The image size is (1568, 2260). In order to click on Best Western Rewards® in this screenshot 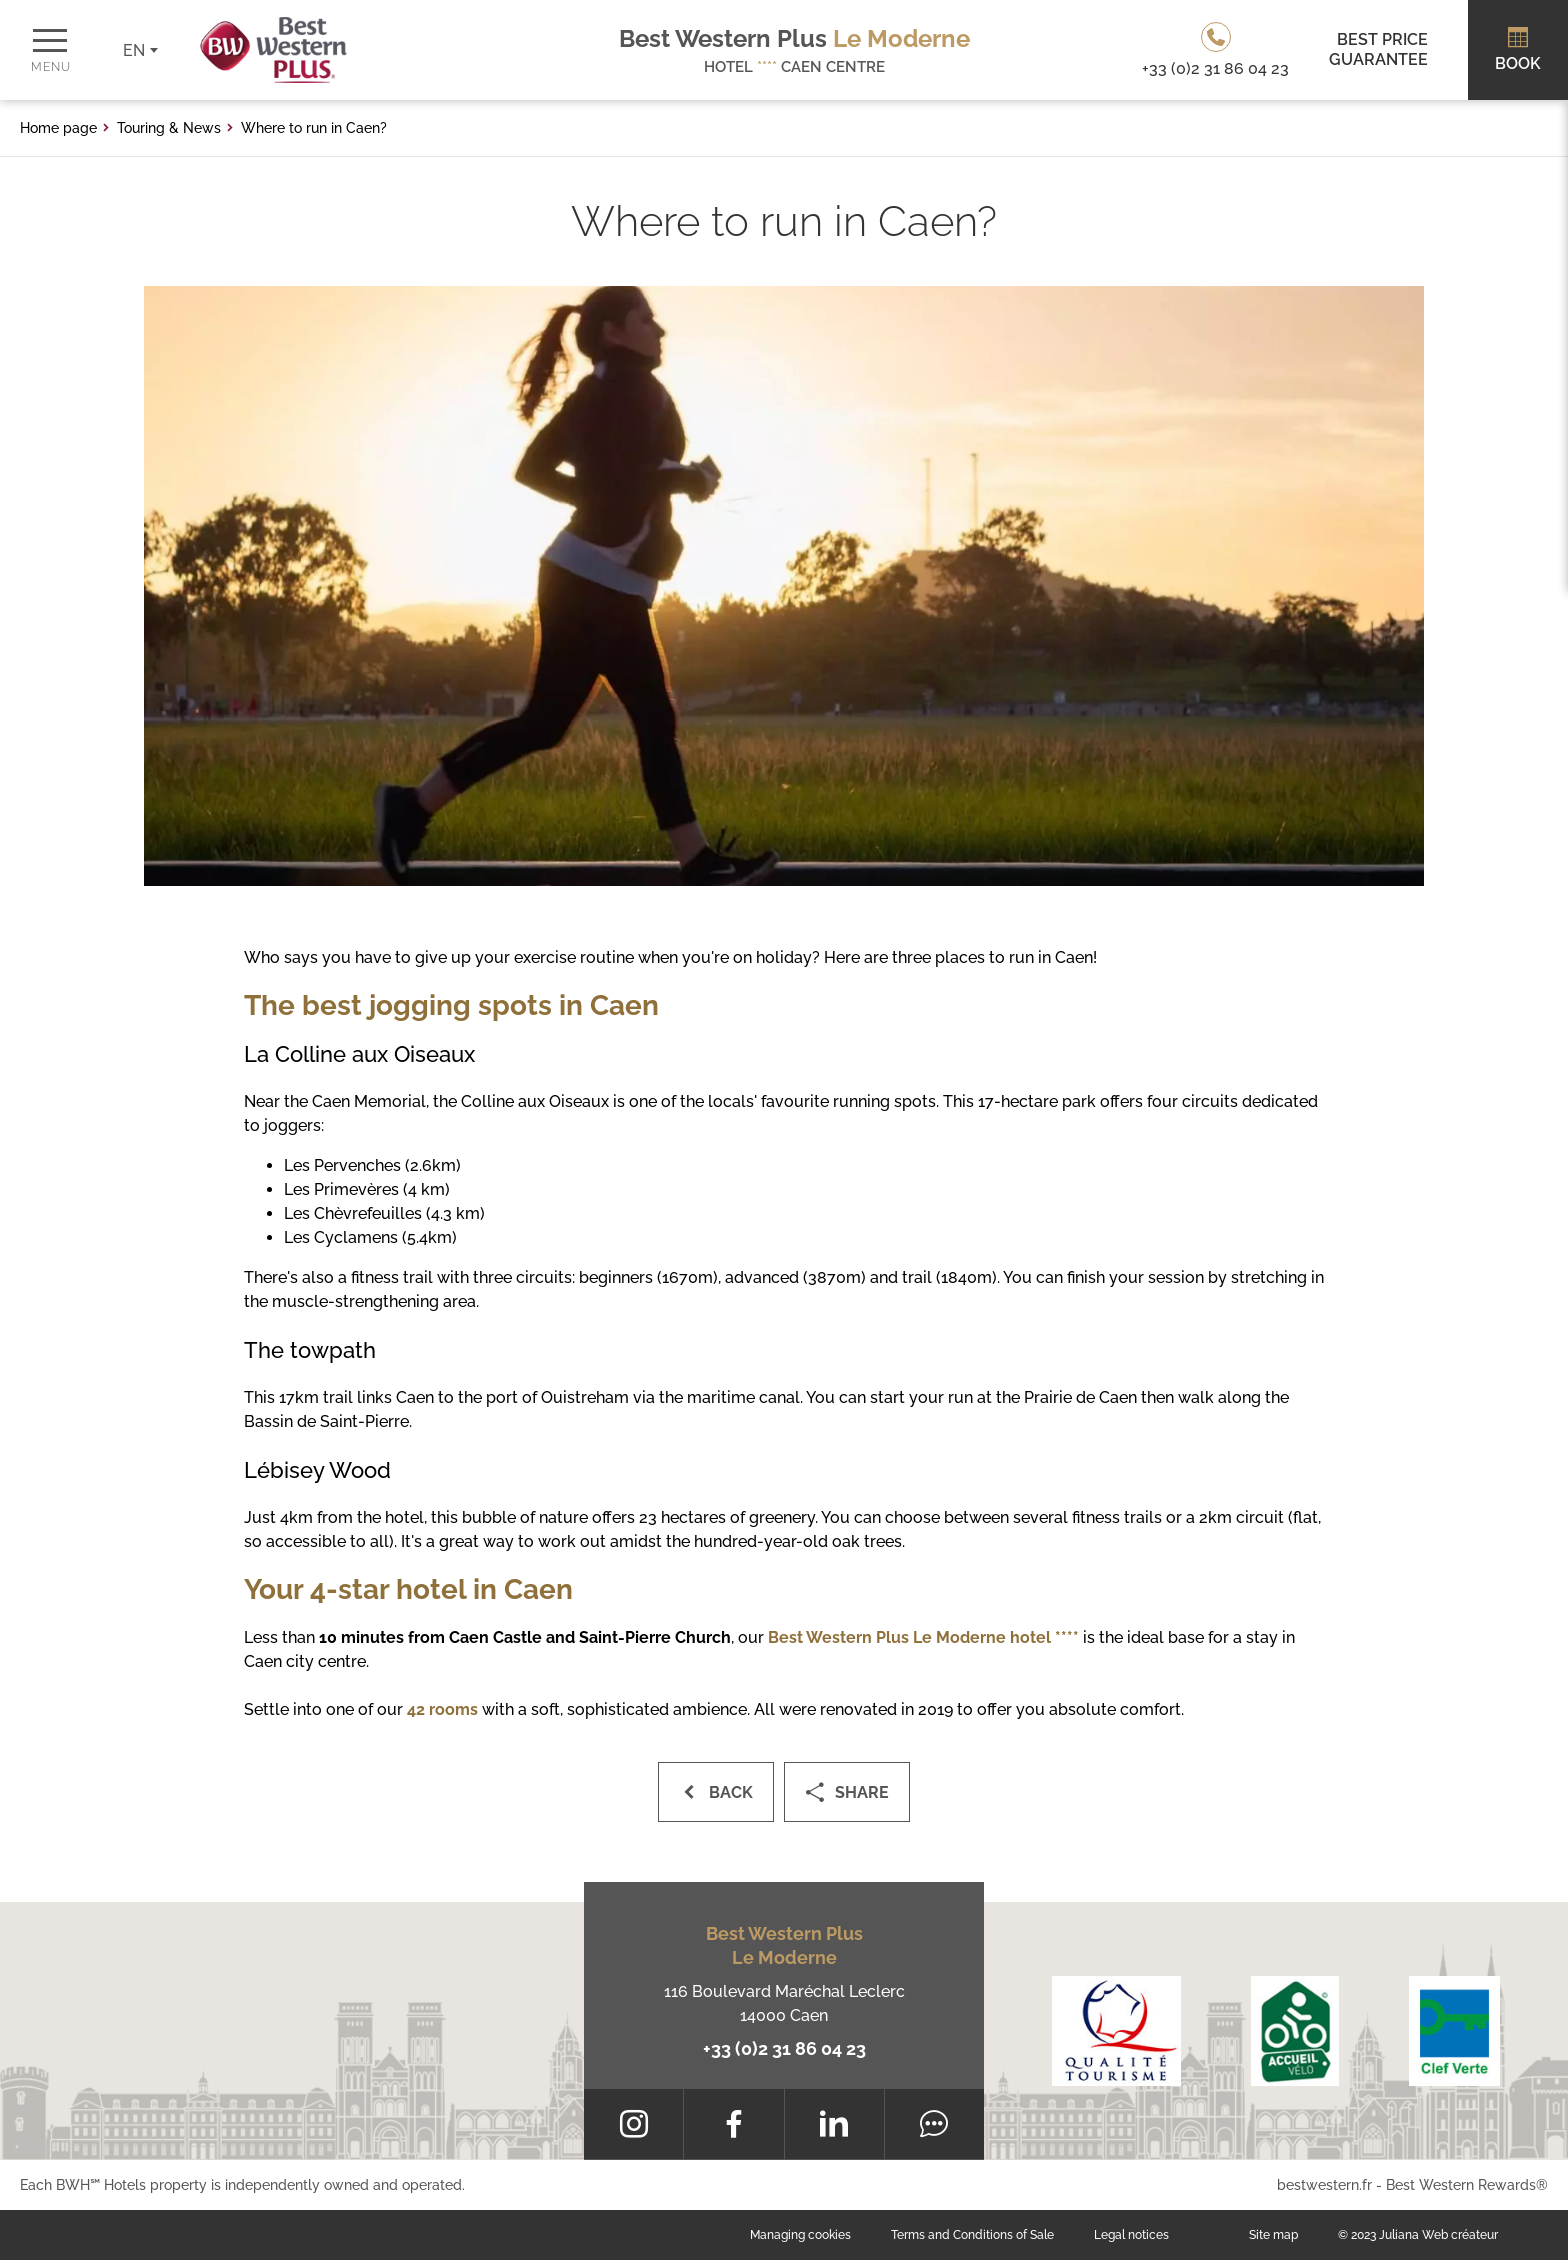, I will do `click(1467, 2185)`.